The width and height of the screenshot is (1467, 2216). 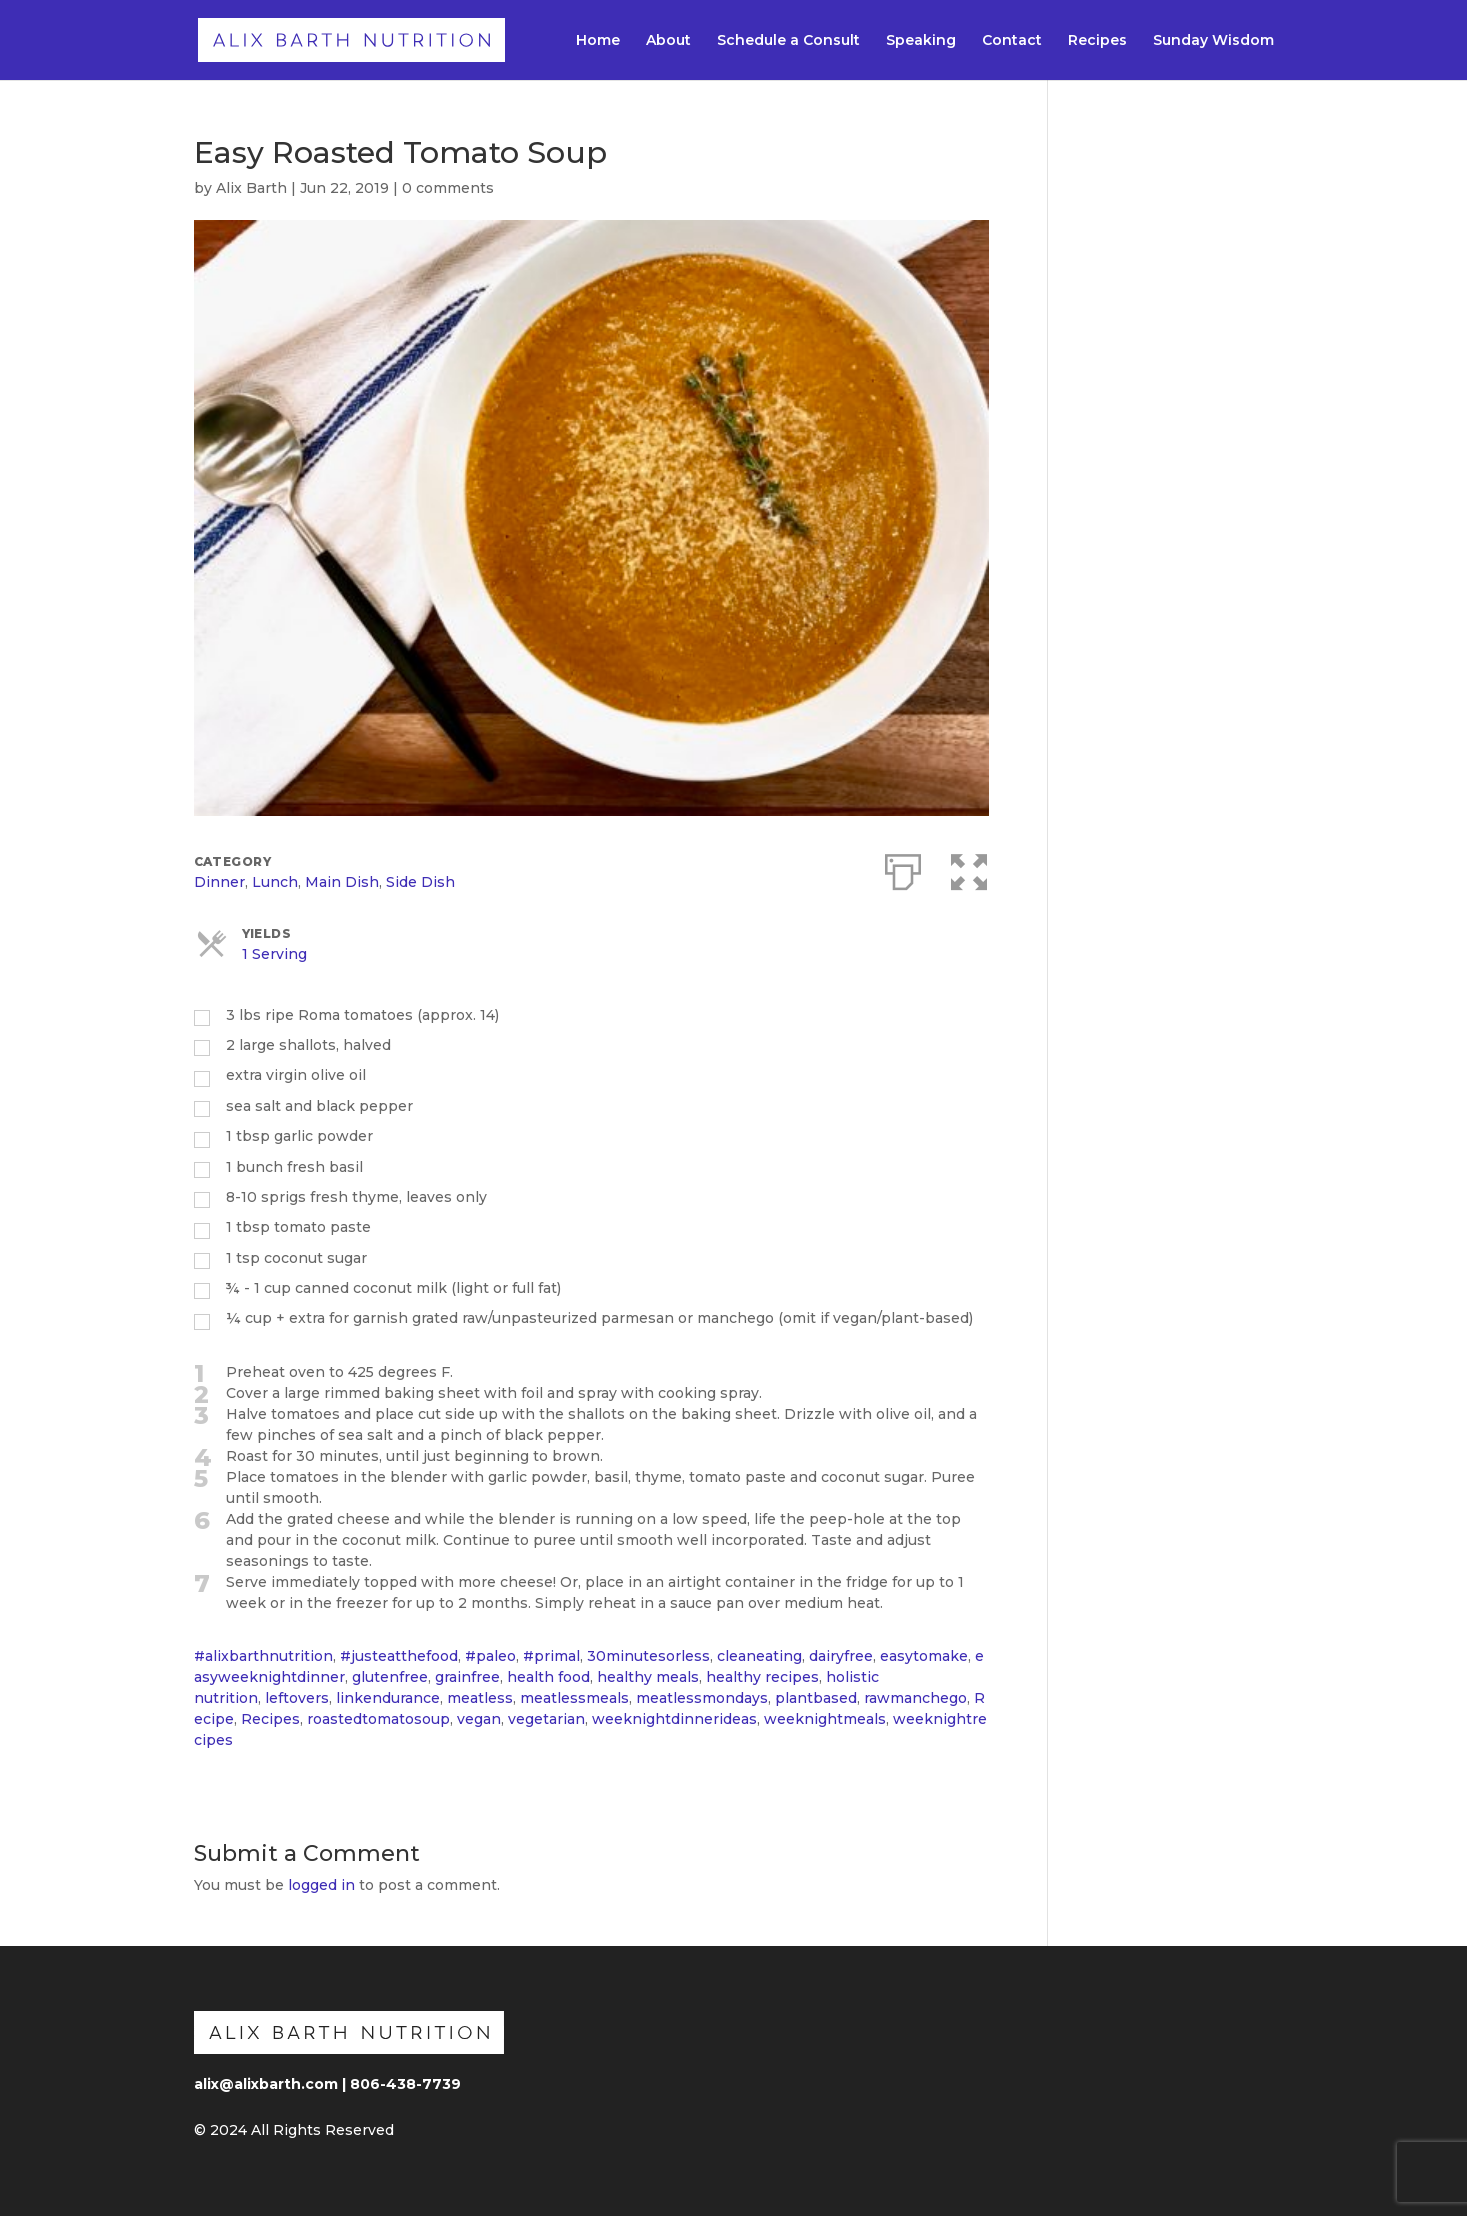 What do you see at coordinates (390, 1677) in the screenshot?
I see `glutenfree` at bounding box center [390, 1677].